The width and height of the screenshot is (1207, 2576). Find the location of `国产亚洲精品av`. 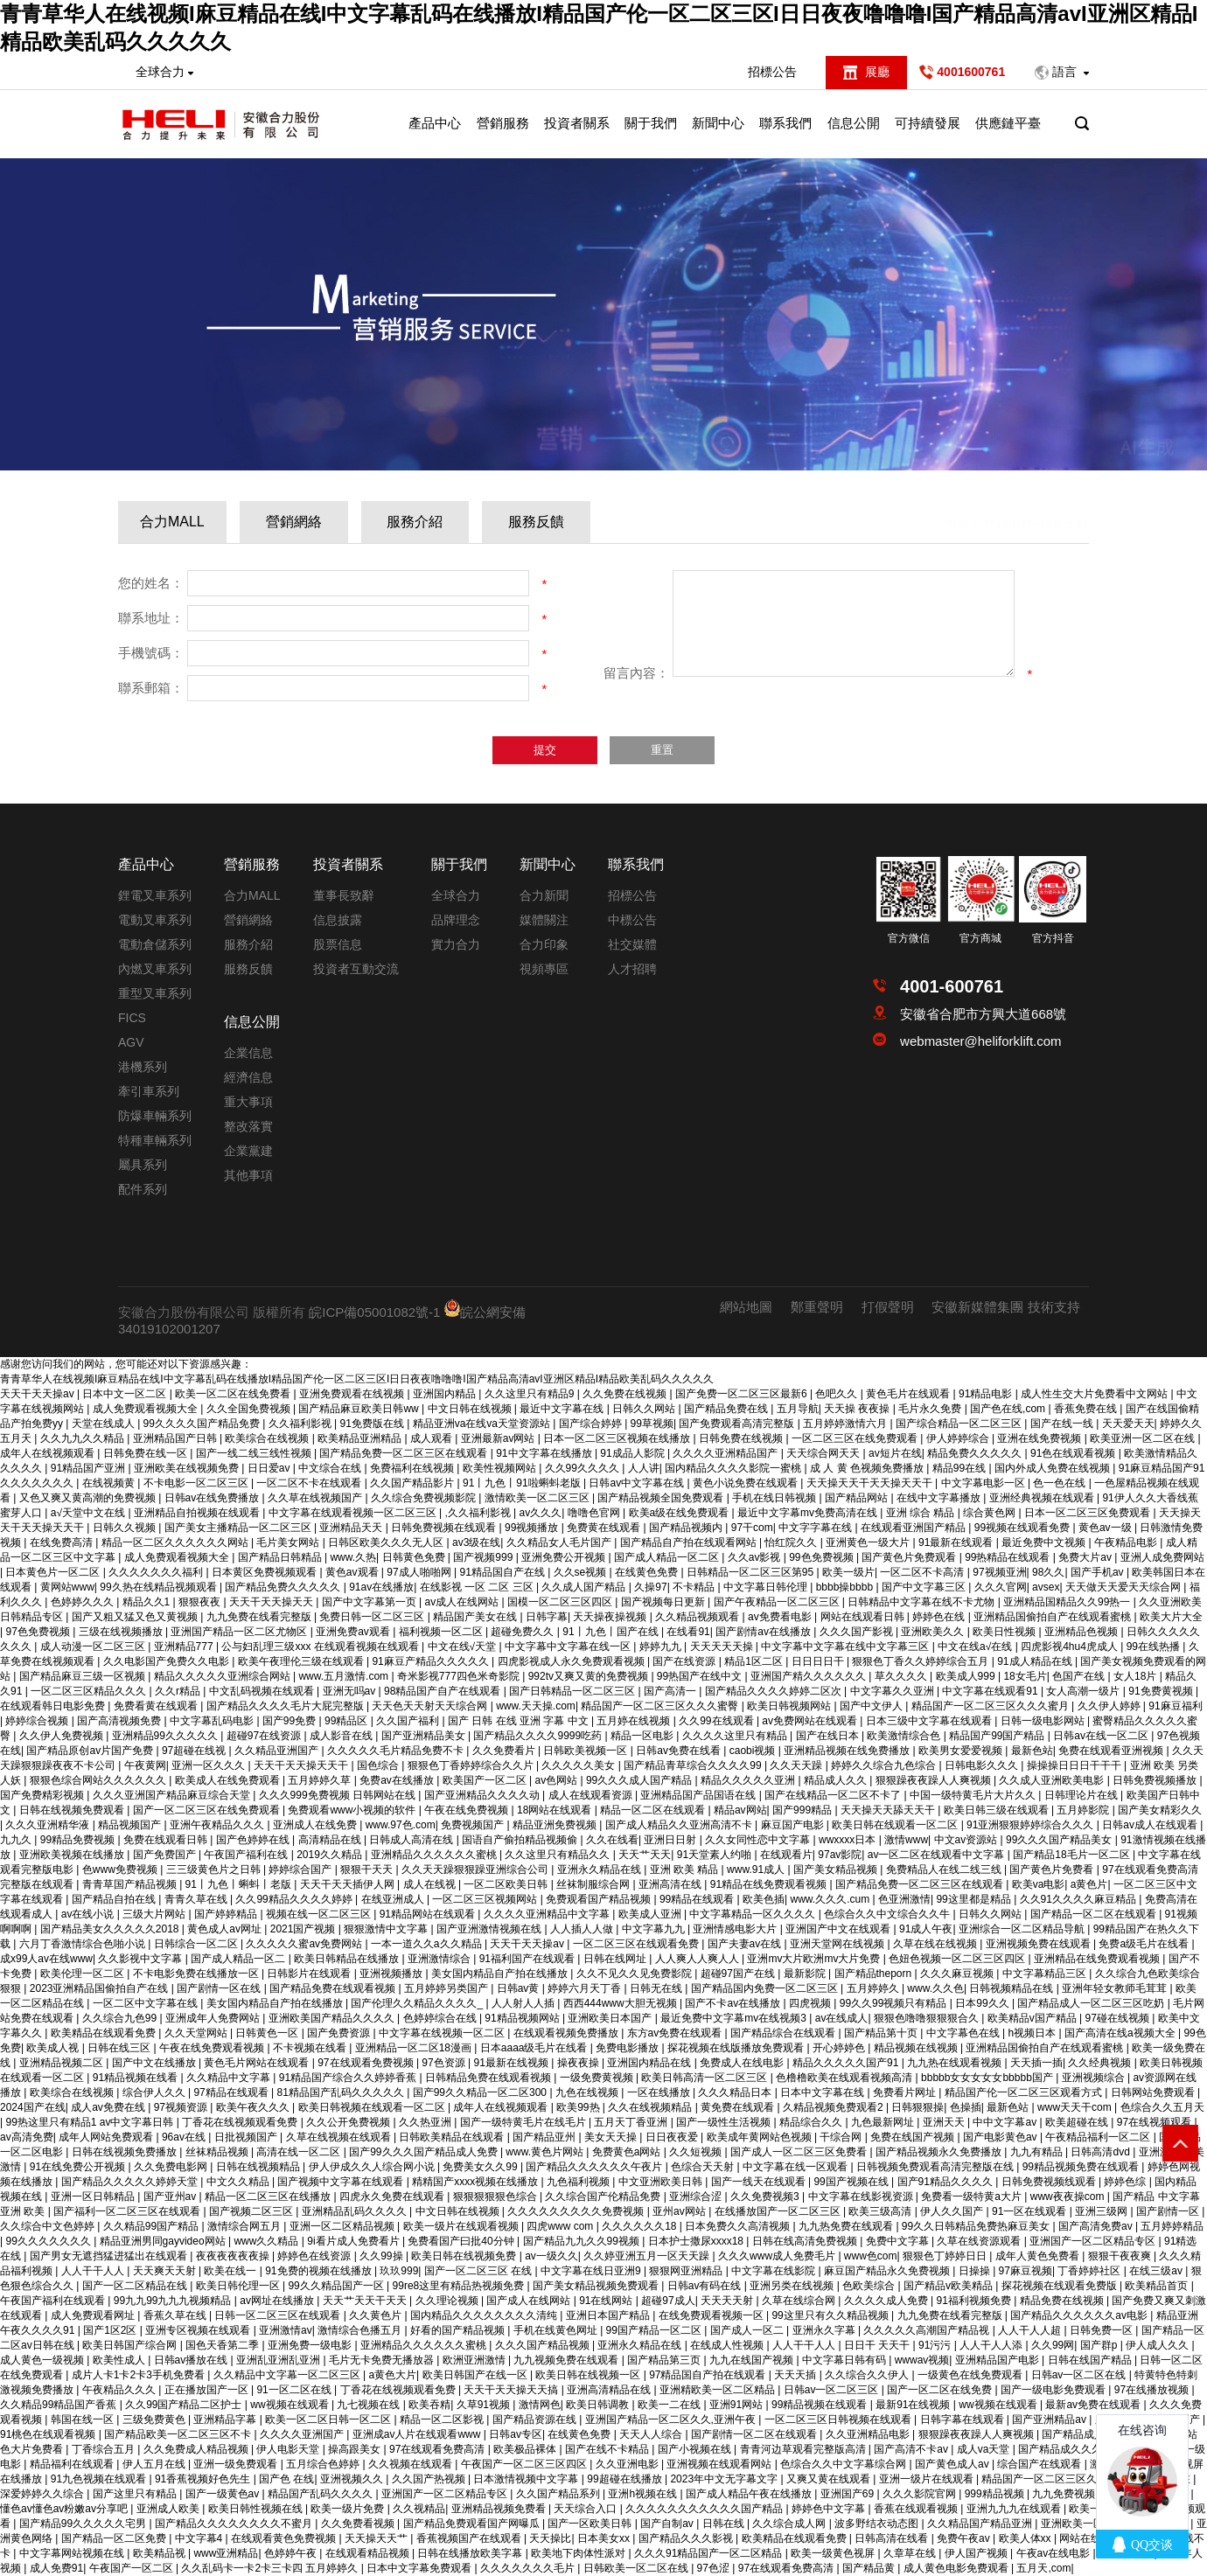

国产亚洲精品av is located at coordinates (1050, 2419).